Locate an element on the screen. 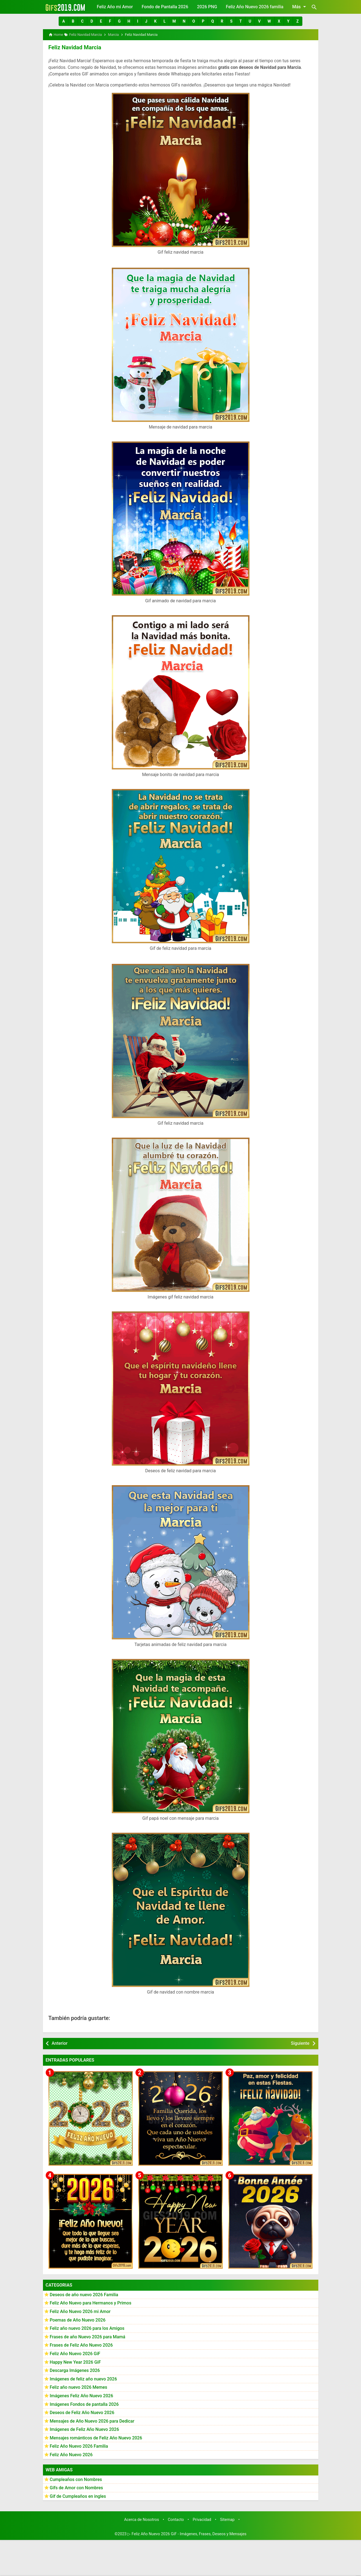 Image resolution: width=361 pixels, height=2576 pixels. Feliz año nuevo 2026 para los Amigos is located at coordinates (87, 2328).